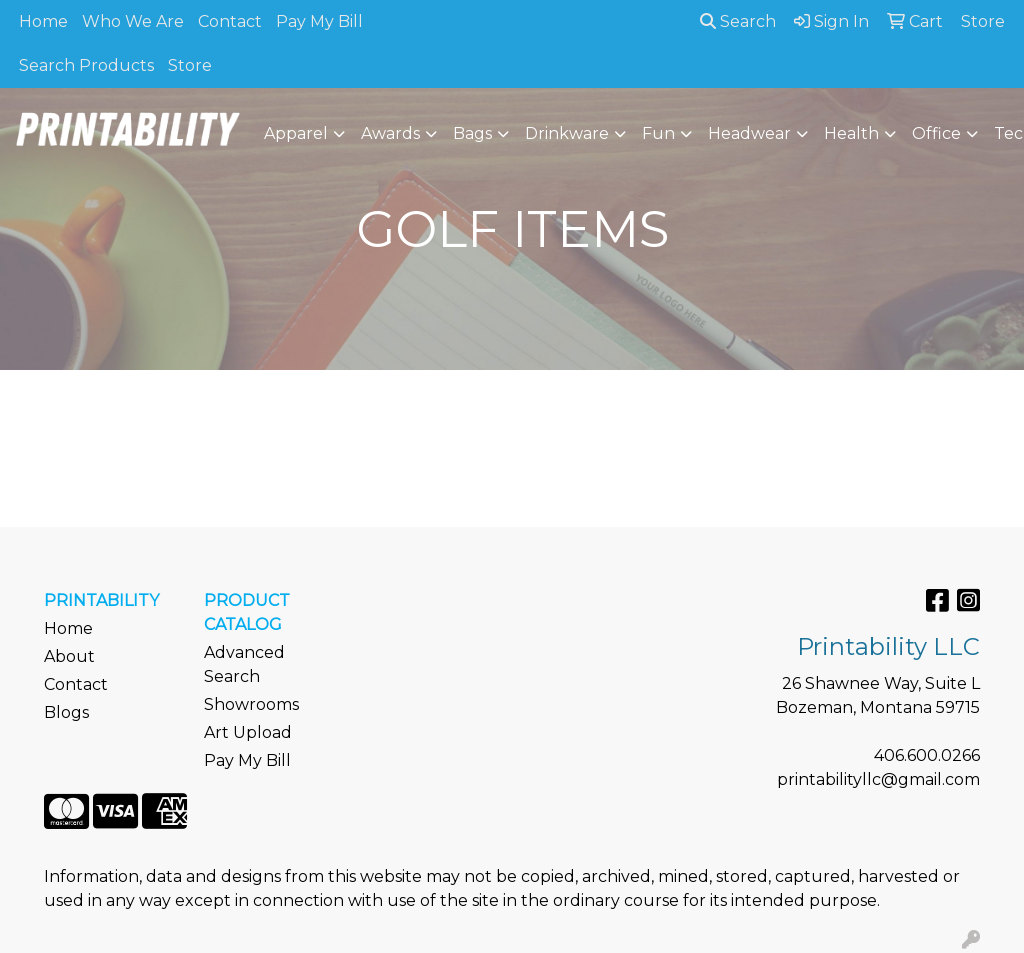 This screenshot has width=1024, height=953. Describe the element at coordinates (248, 732) in the screenshot. I see `Art Upload` at that location.